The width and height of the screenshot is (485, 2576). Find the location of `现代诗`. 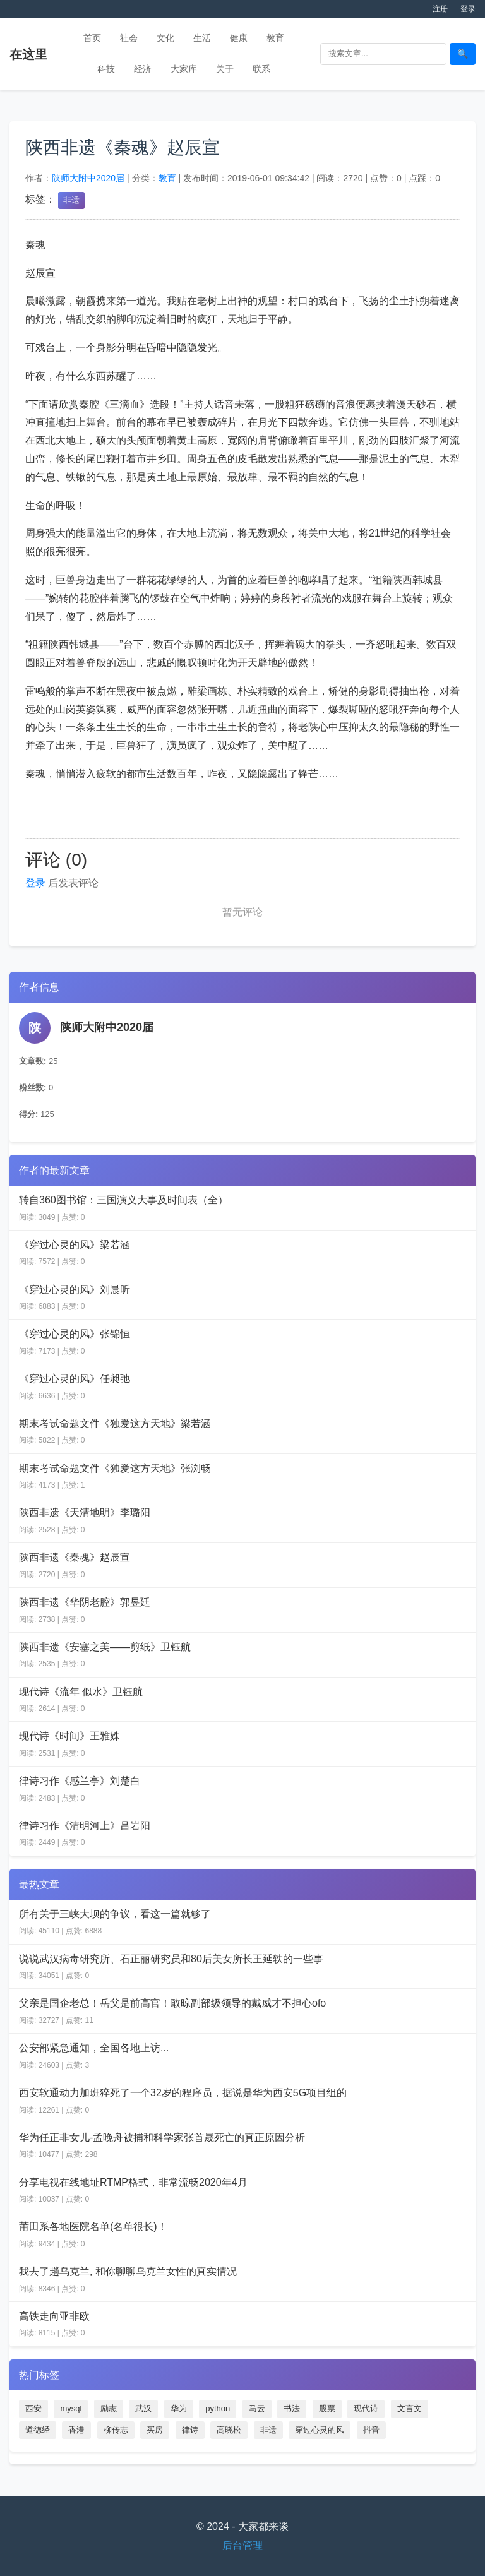

现代诗 is located at coordinates (366, 2408).